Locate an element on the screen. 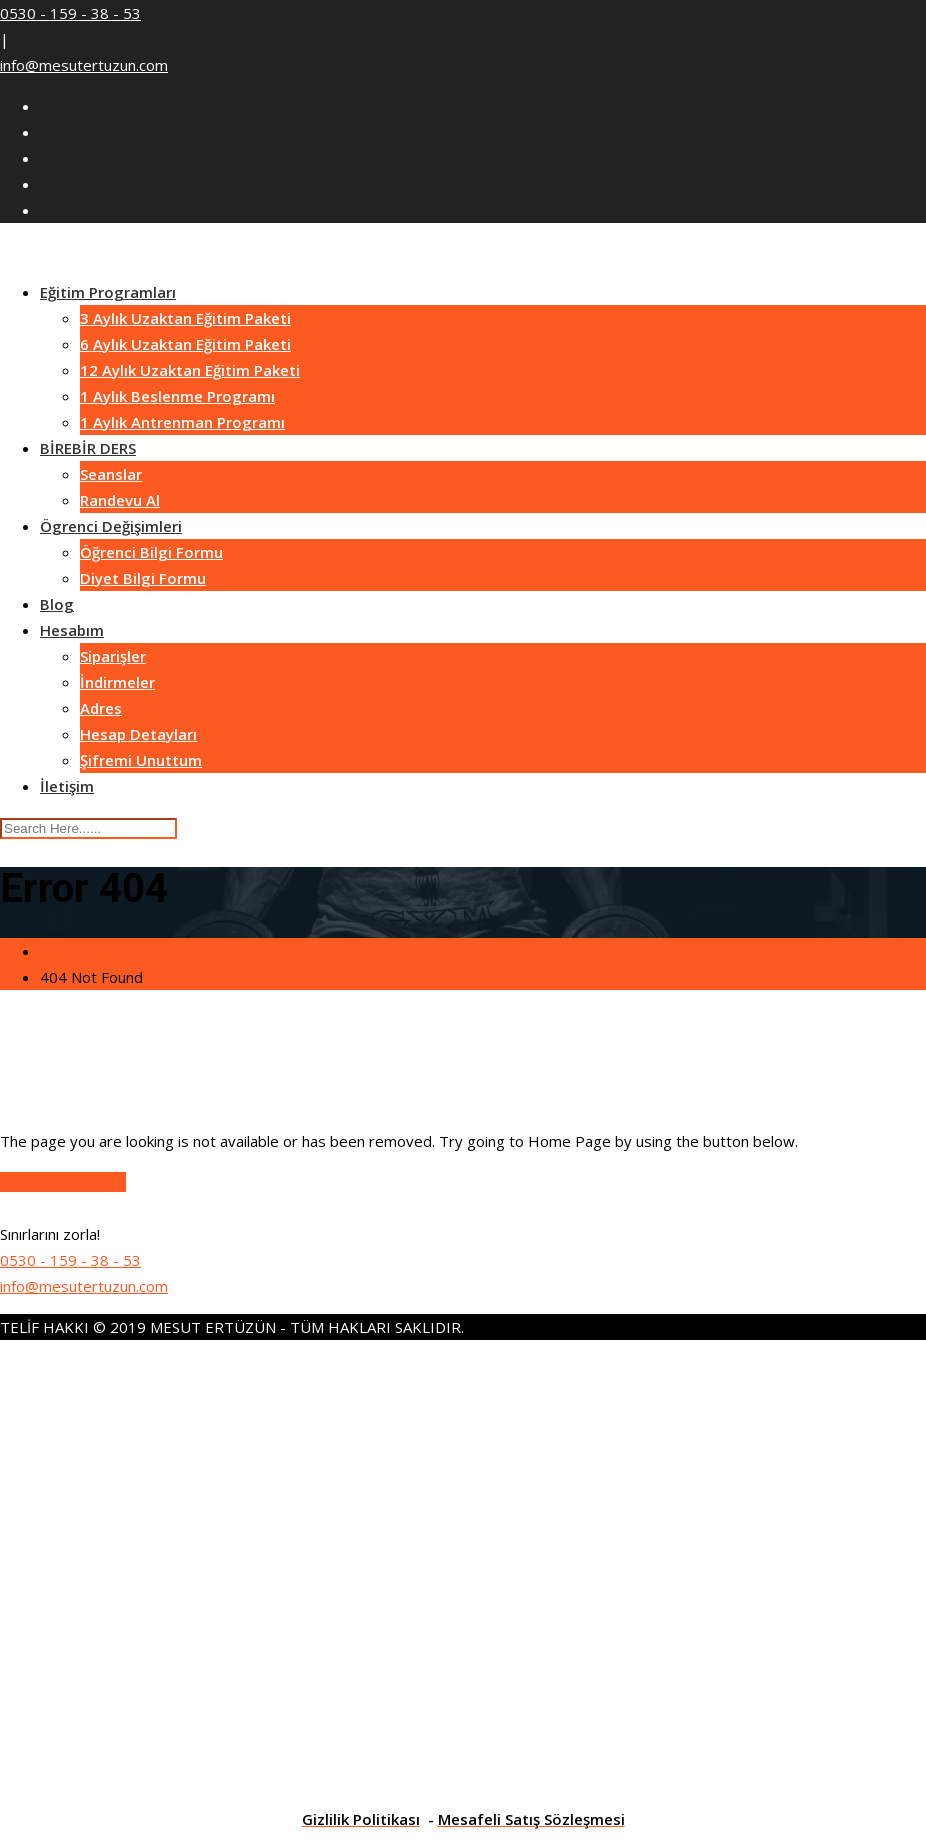  1 Aylık Antrenman Programı is located at coordinates (182, 422).